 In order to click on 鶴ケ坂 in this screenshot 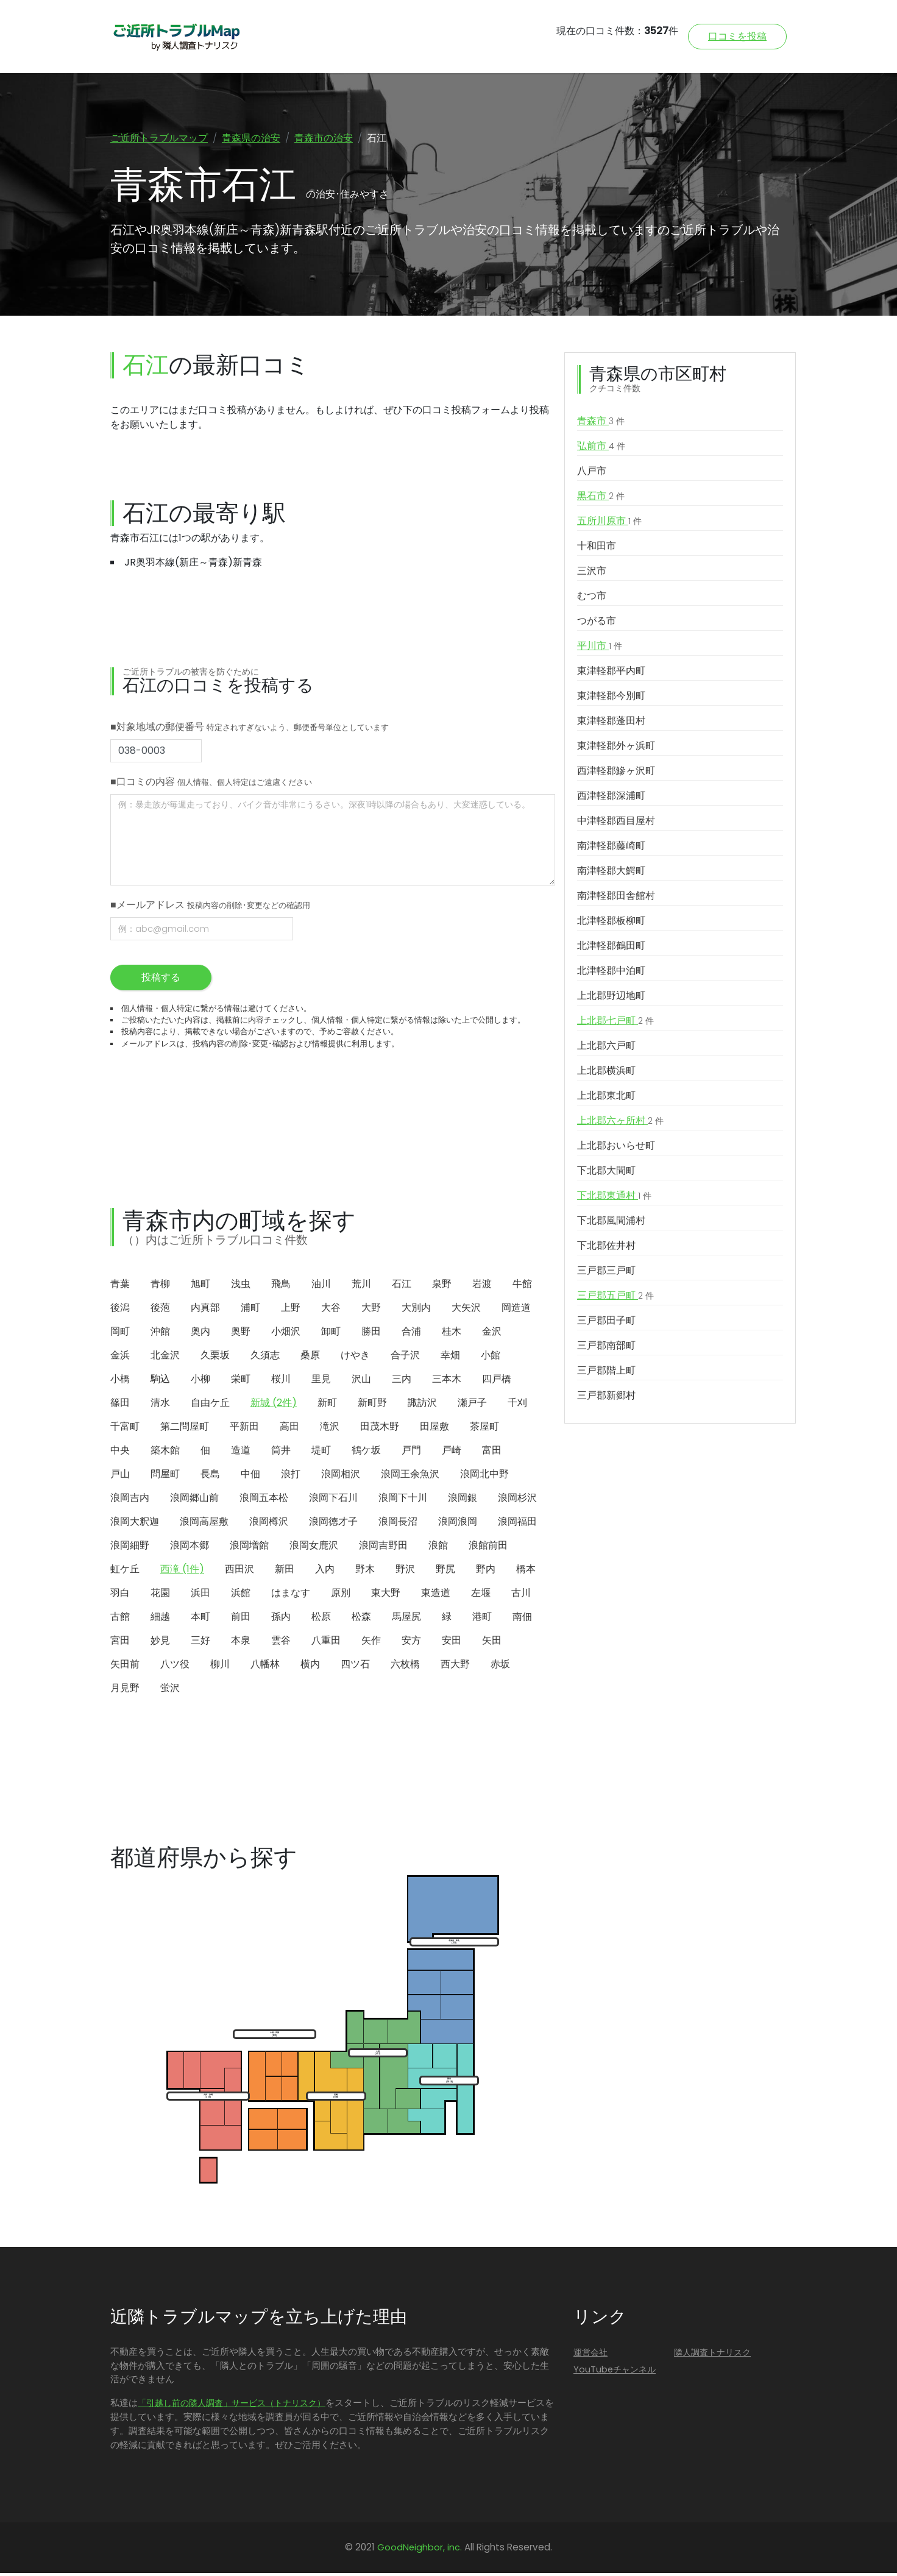, I will do `click(366, 1453)`.